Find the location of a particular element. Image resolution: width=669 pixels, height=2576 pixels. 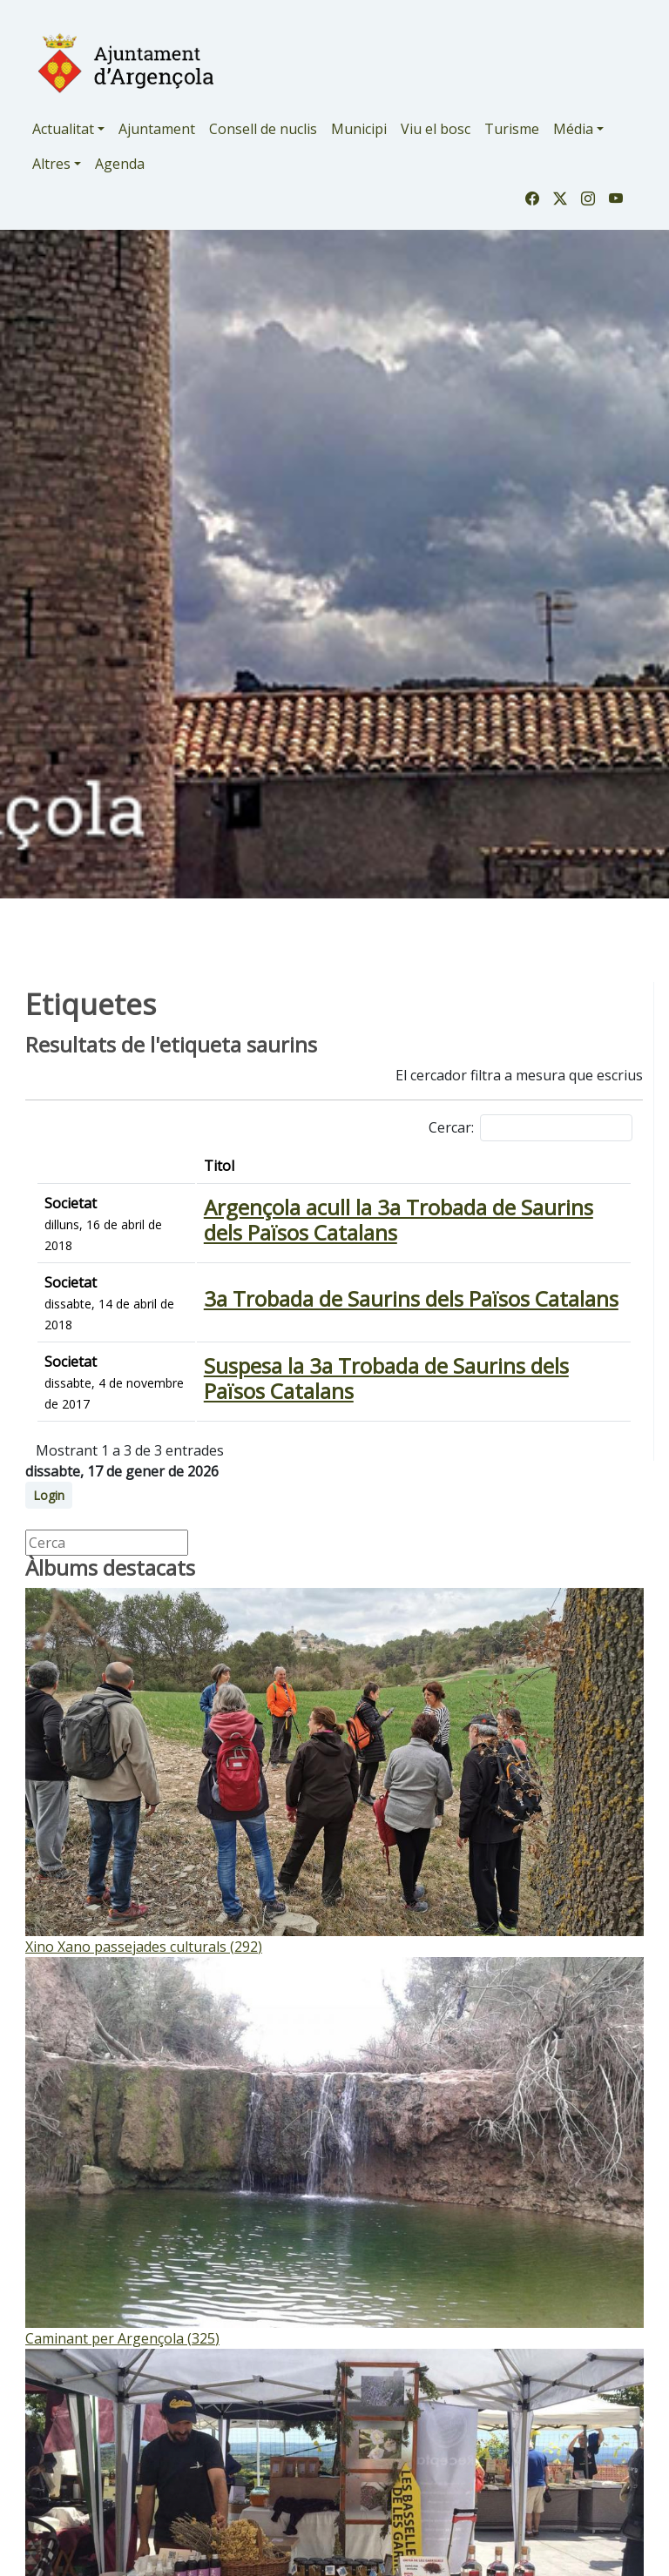

Viu el bosc is located at coordinates (435, 128).